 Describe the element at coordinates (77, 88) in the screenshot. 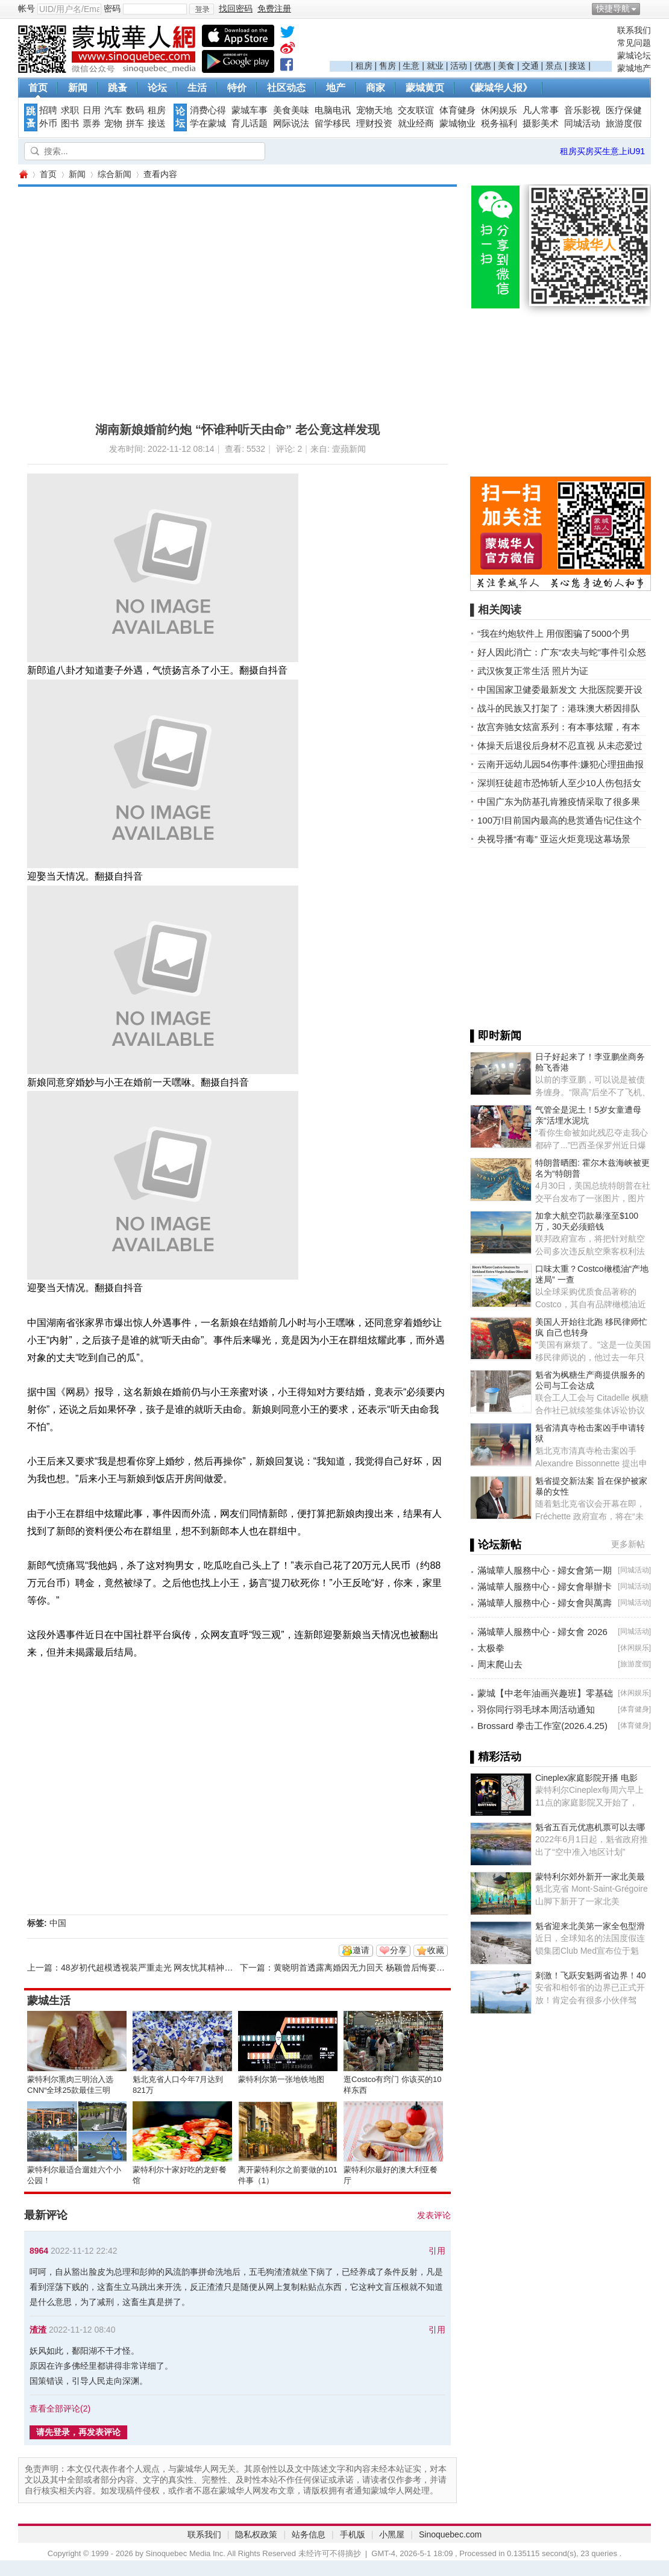

I see `新闻` at that location.